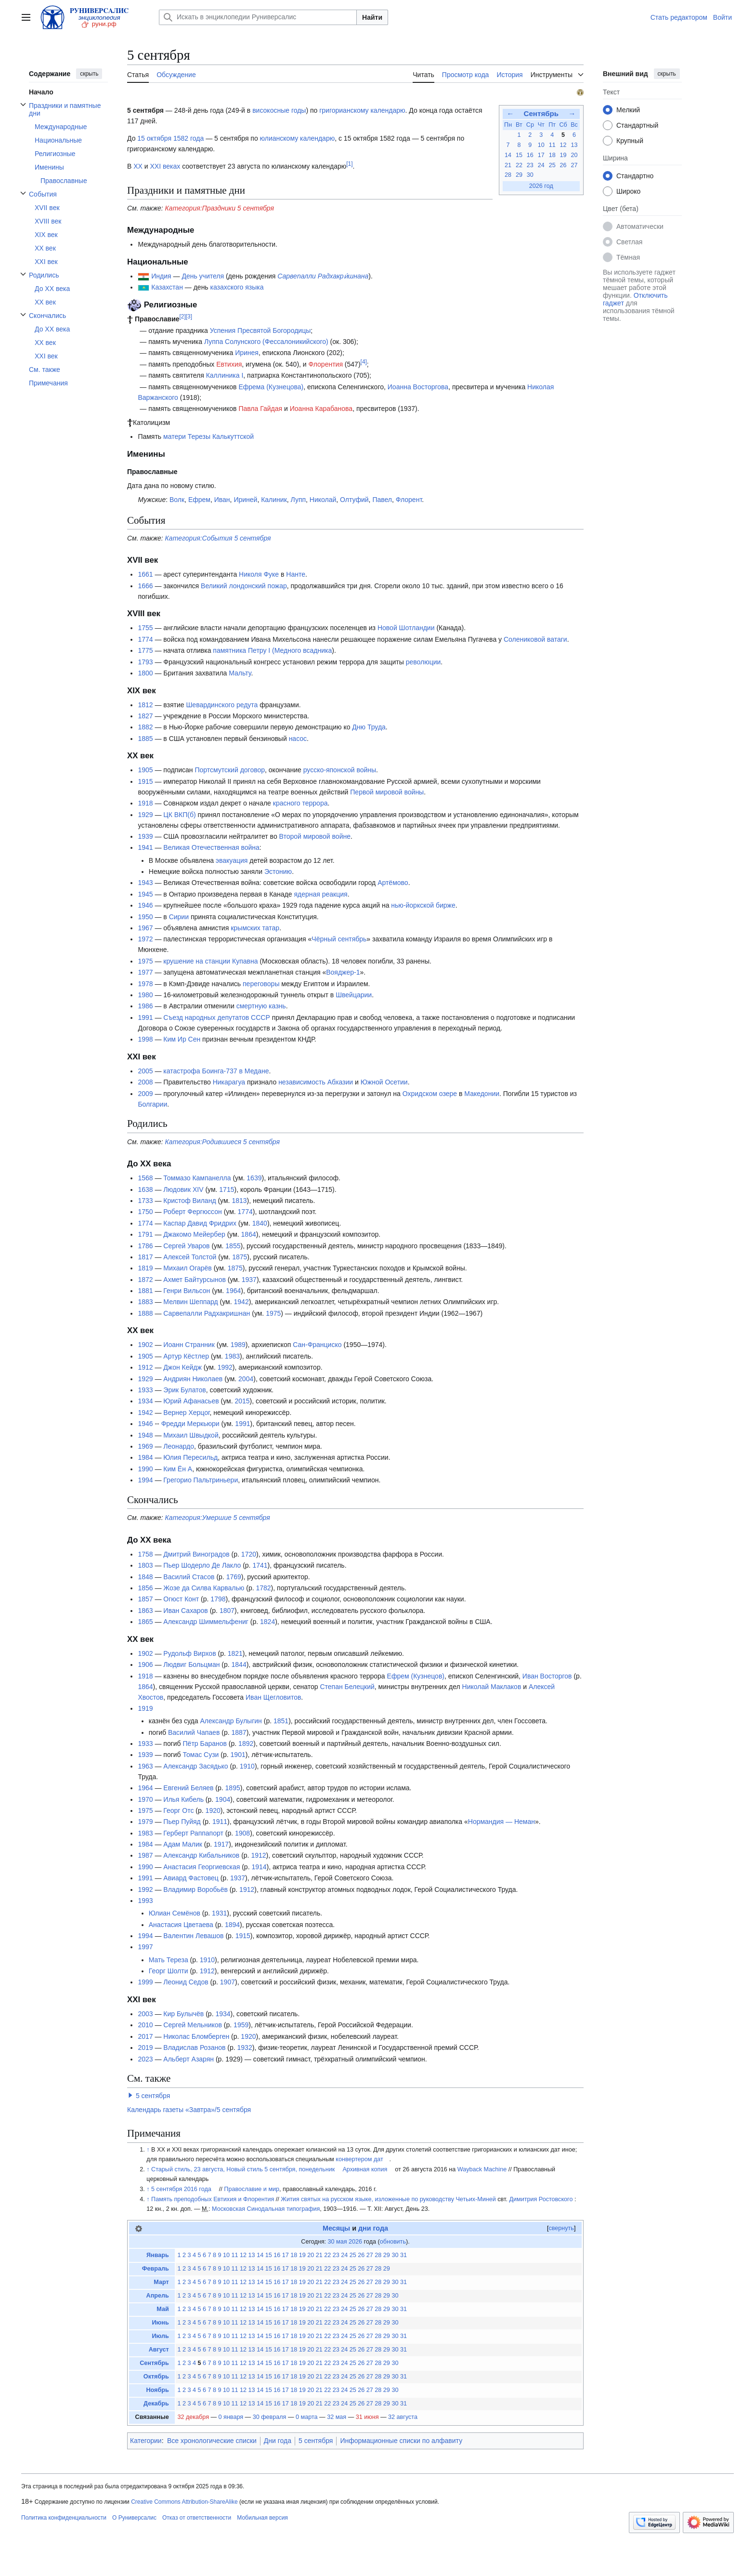 Image resolution: width=755 pixels, height=2576 pixels. I want to click on Волк, so click(176, 499).